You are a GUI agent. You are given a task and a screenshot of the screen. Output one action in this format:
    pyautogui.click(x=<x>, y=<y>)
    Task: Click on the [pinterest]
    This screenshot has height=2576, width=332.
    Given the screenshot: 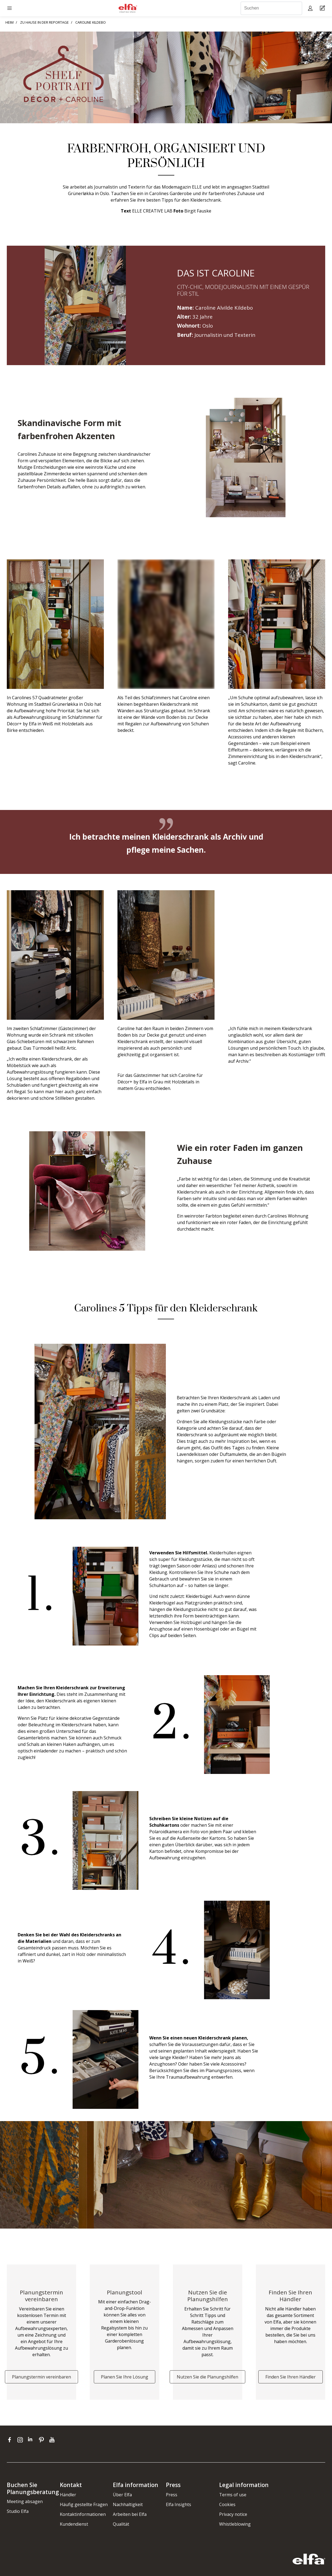 What is the action you would take?
    pyautogui.click(x=42, y=2440)
    